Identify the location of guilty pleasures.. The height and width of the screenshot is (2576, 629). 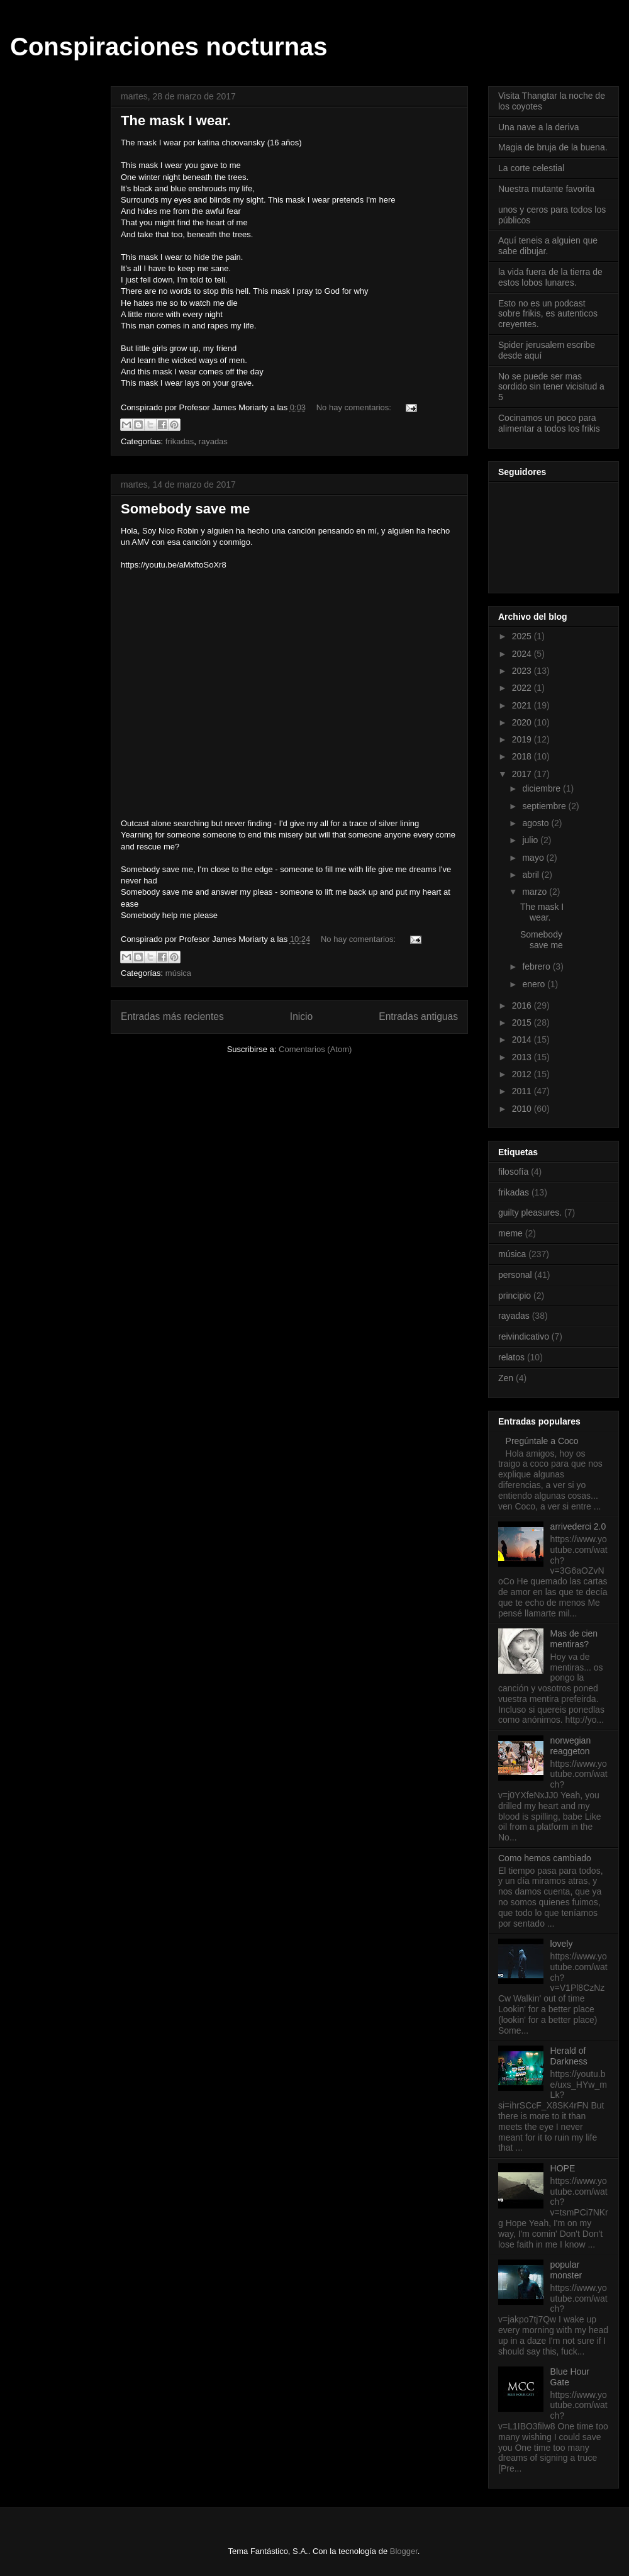
(530, 1212).